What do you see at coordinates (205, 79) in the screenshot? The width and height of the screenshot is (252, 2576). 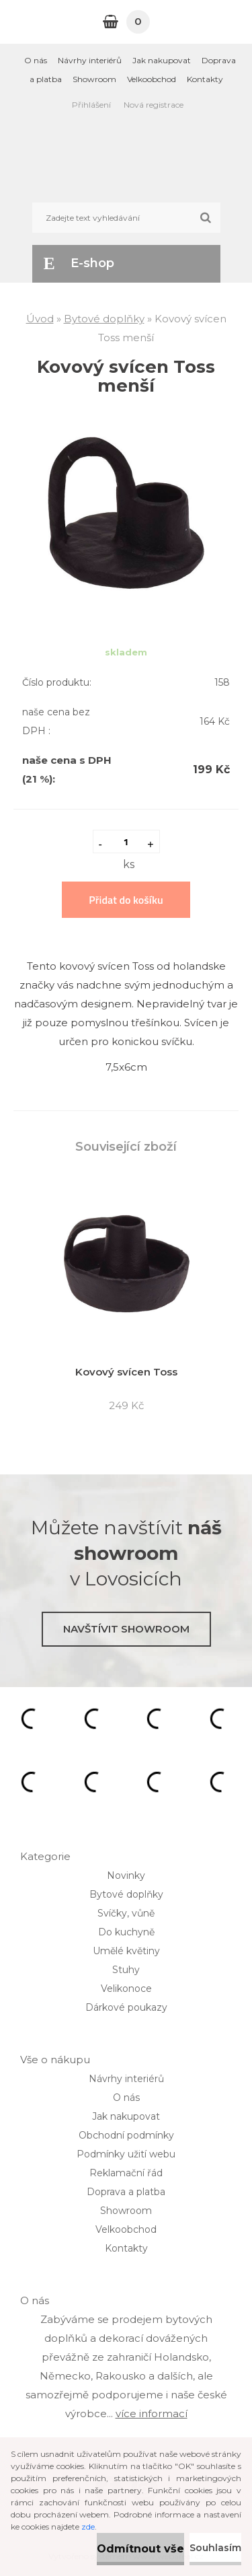 I see `Kontakty` at bounding box center [205, 79].